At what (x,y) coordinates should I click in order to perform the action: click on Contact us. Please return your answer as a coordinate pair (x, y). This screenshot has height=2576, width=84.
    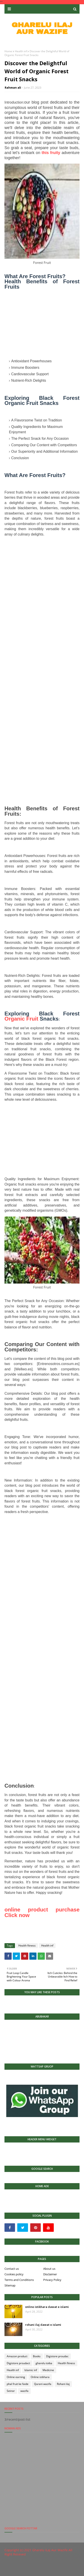
    Looking at the image, I should click on (11, 2269).